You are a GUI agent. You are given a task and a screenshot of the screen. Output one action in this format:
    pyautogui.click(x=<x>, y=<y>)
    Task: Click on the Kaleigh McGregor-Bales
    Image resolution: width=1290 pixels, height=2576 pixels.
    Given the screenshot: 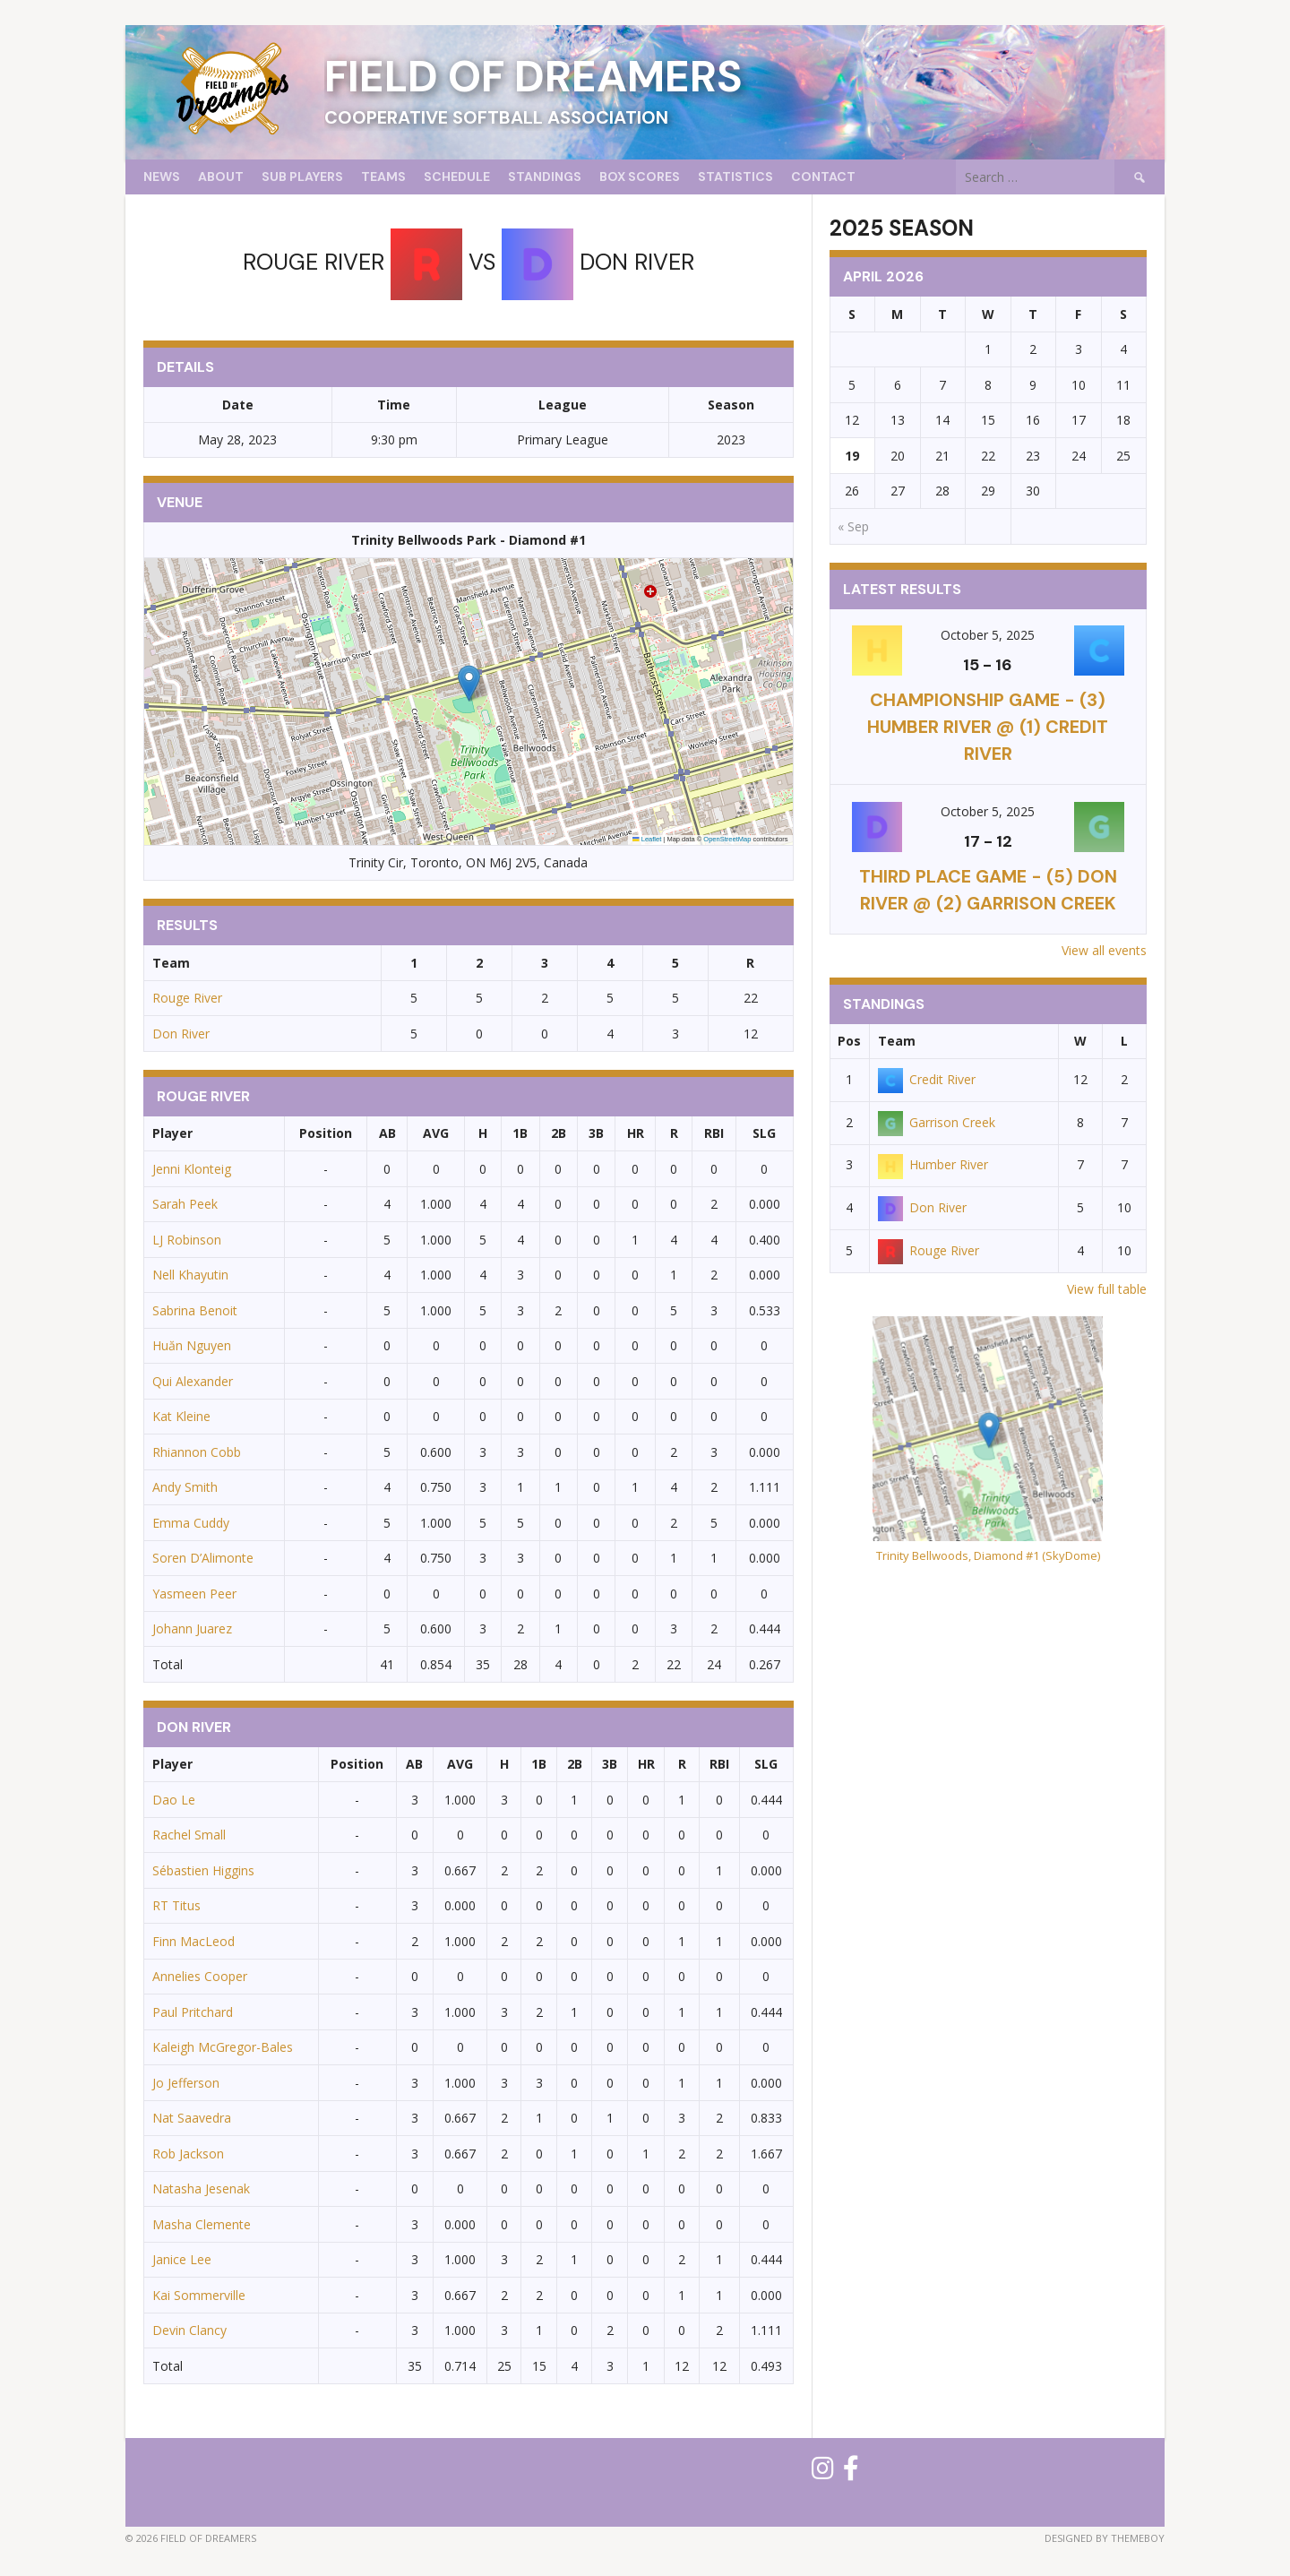 What is the action you would take?
    pyautogui.click(x=222, y=2046)
    